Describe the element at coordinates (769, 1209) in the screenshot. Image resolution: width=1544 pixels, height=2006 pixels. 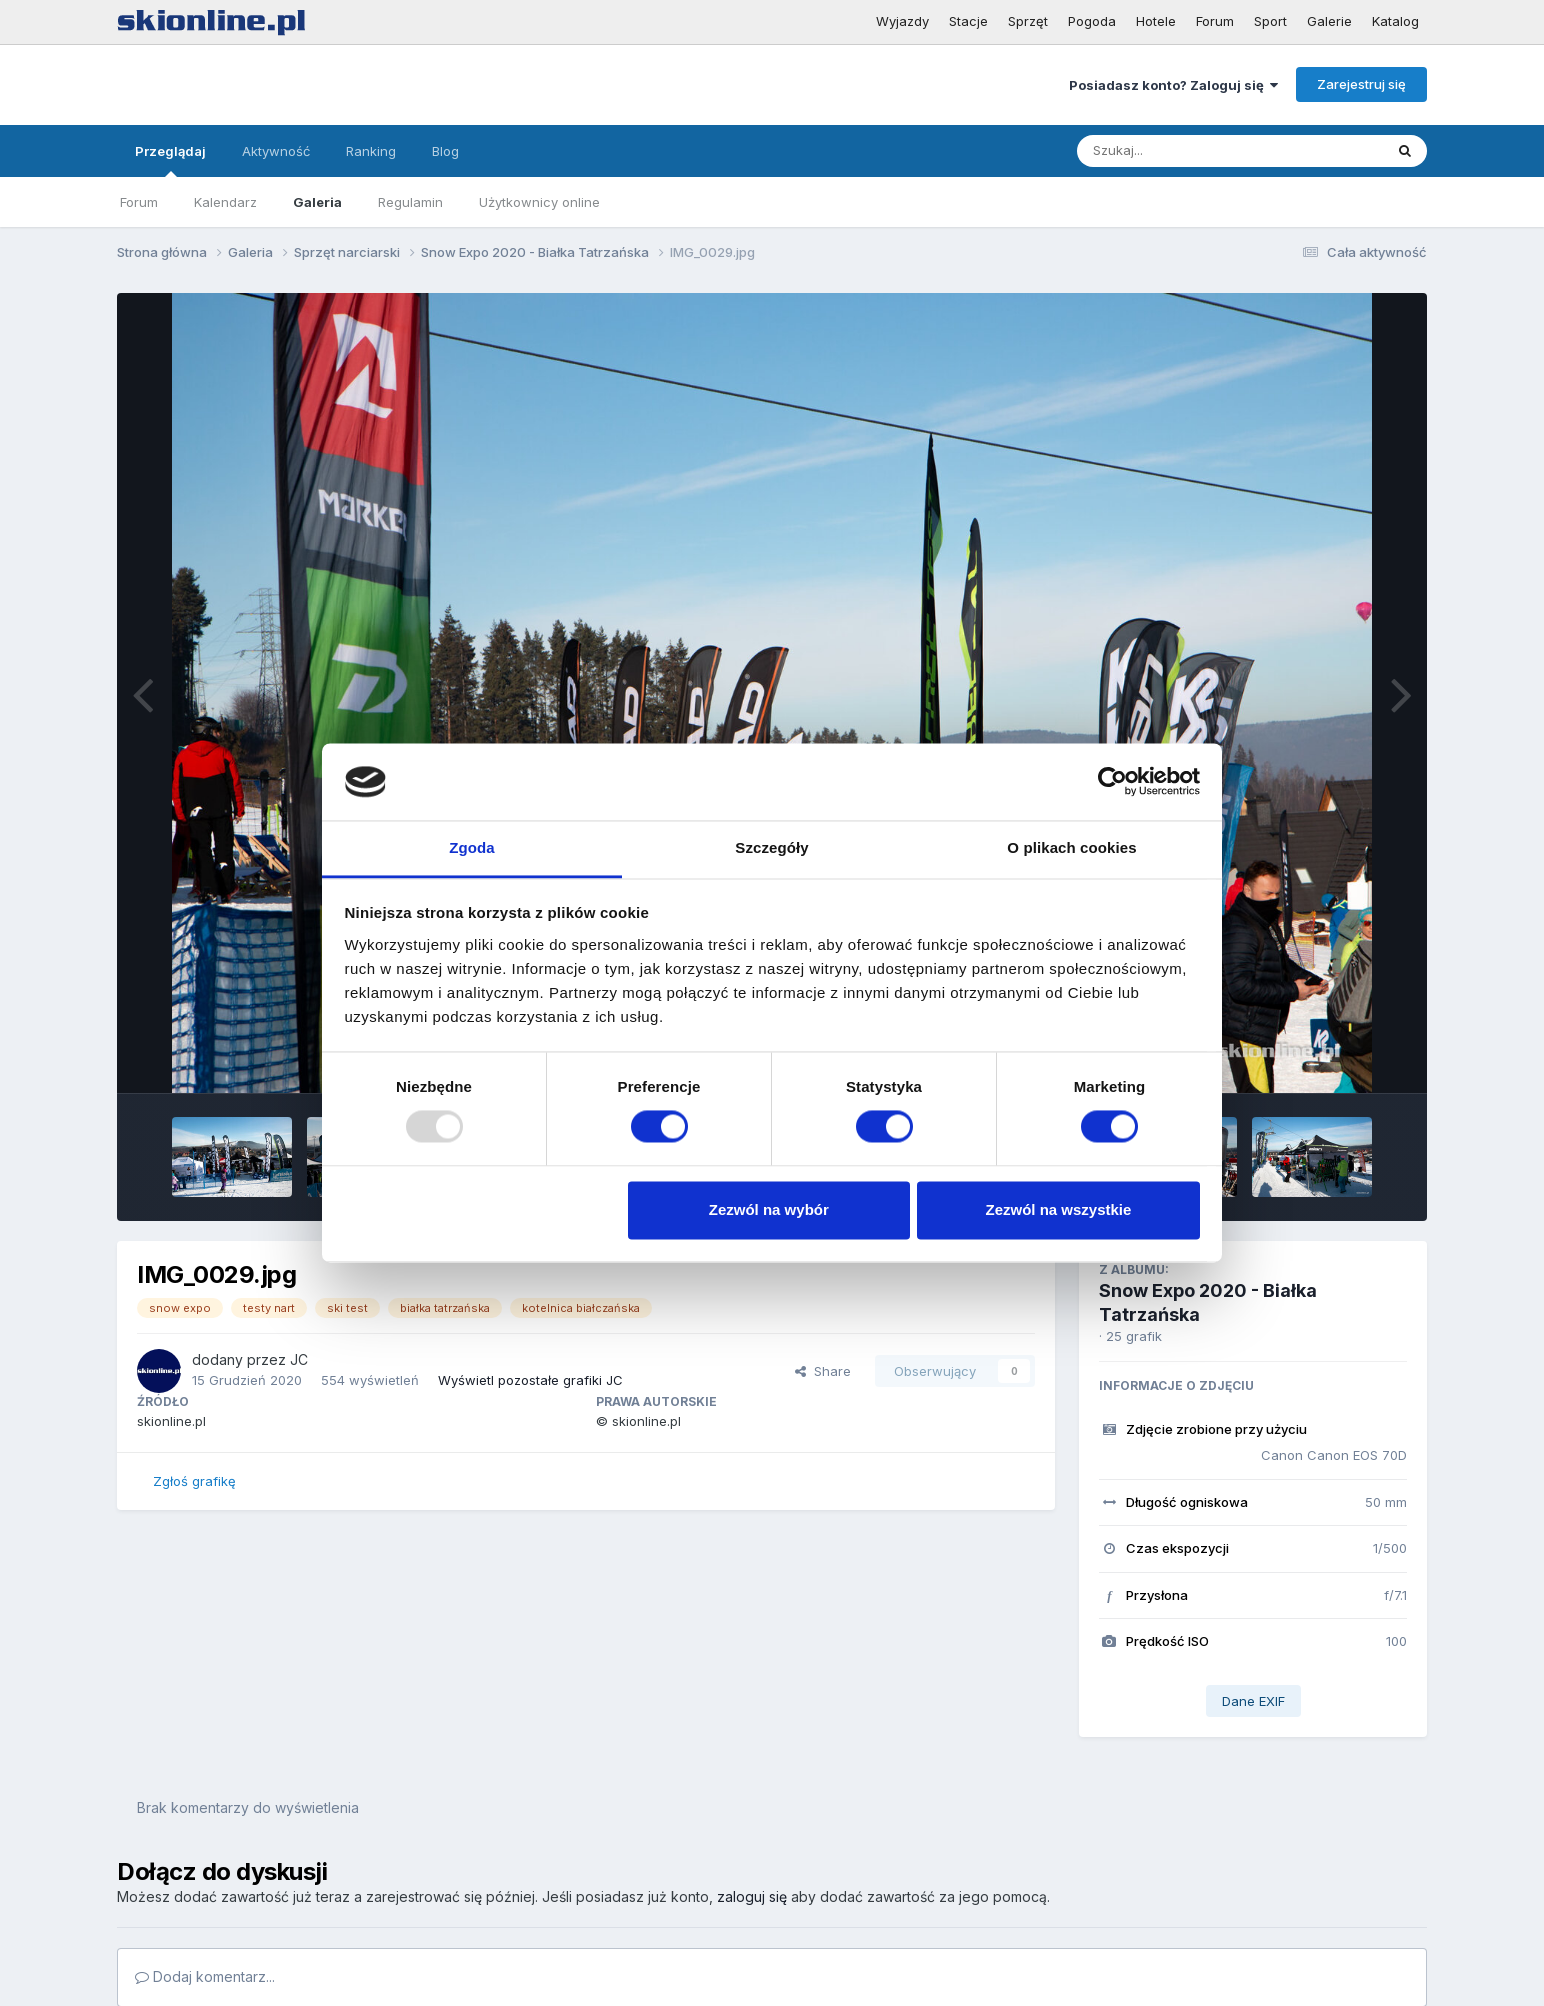
I see `Zezwól na wybór` at that location.